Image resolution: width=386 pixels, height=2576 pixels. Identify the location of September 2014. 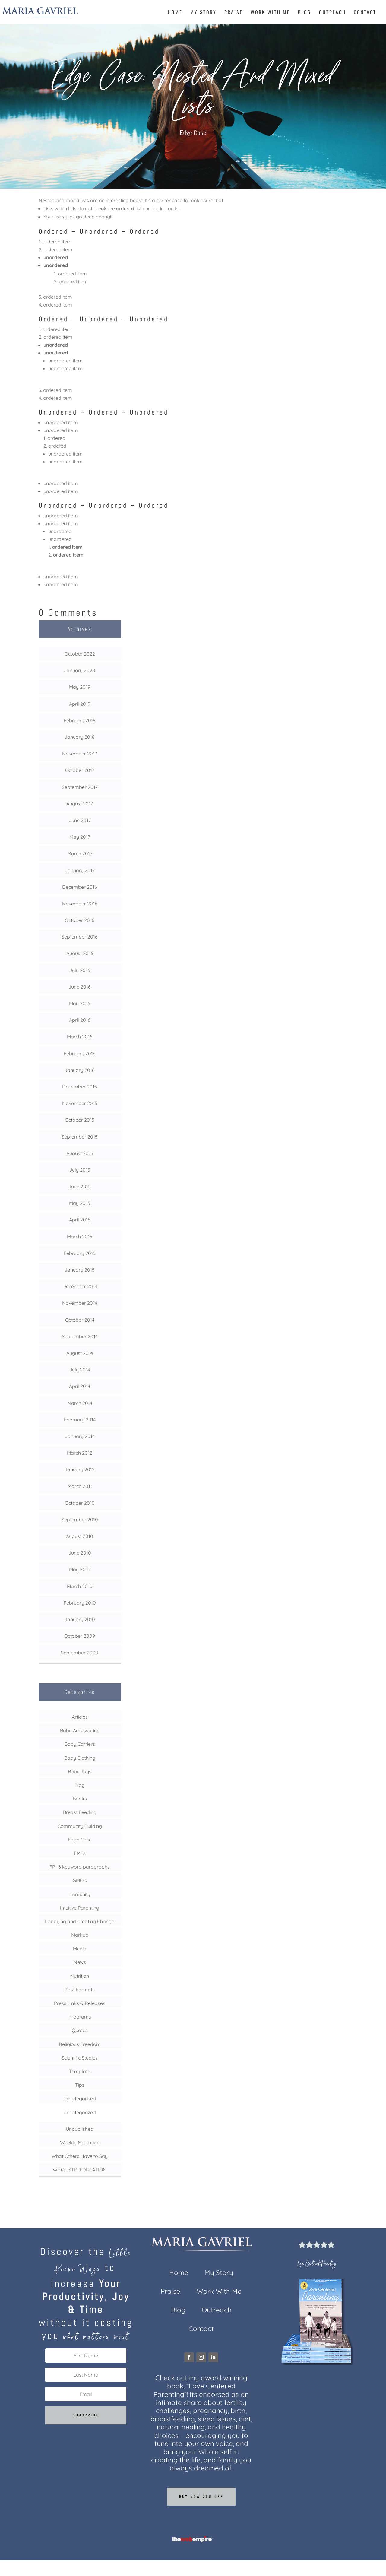
(80, 1336).